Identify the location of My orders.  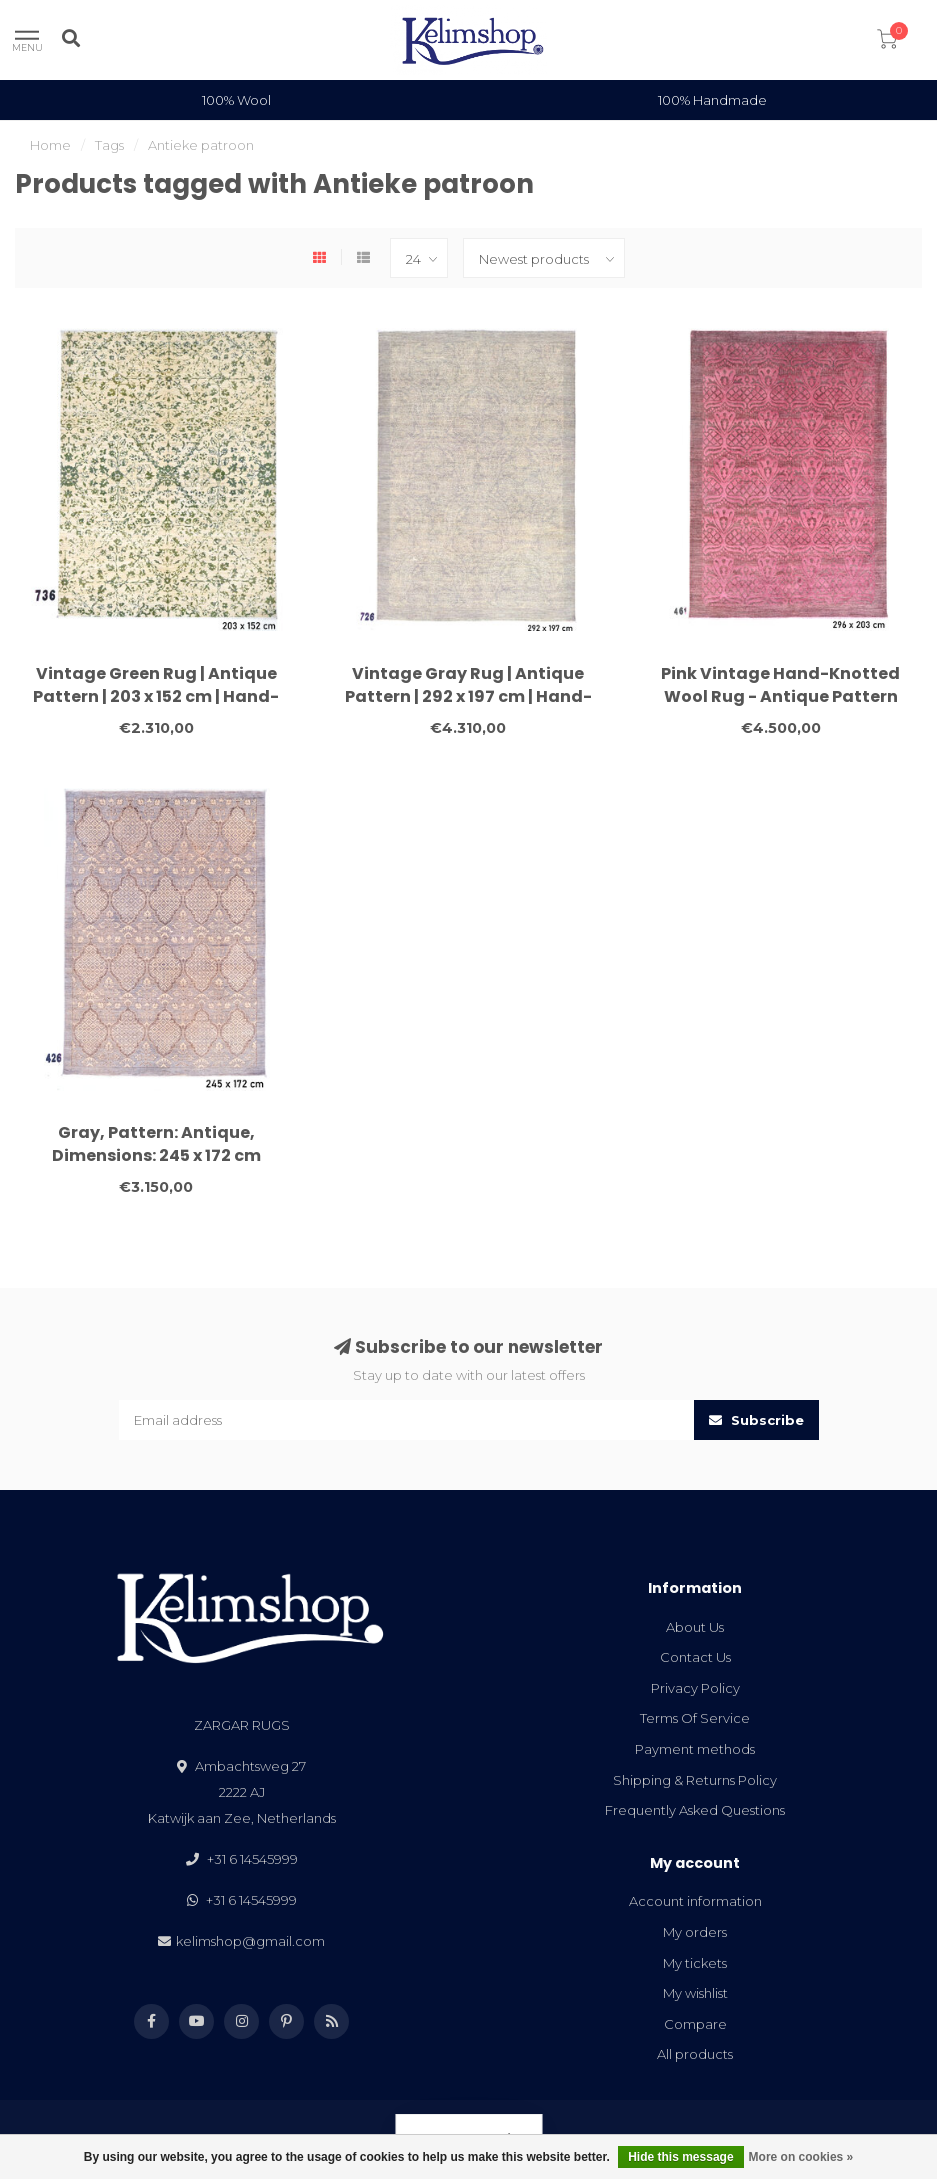
(695, 1932).